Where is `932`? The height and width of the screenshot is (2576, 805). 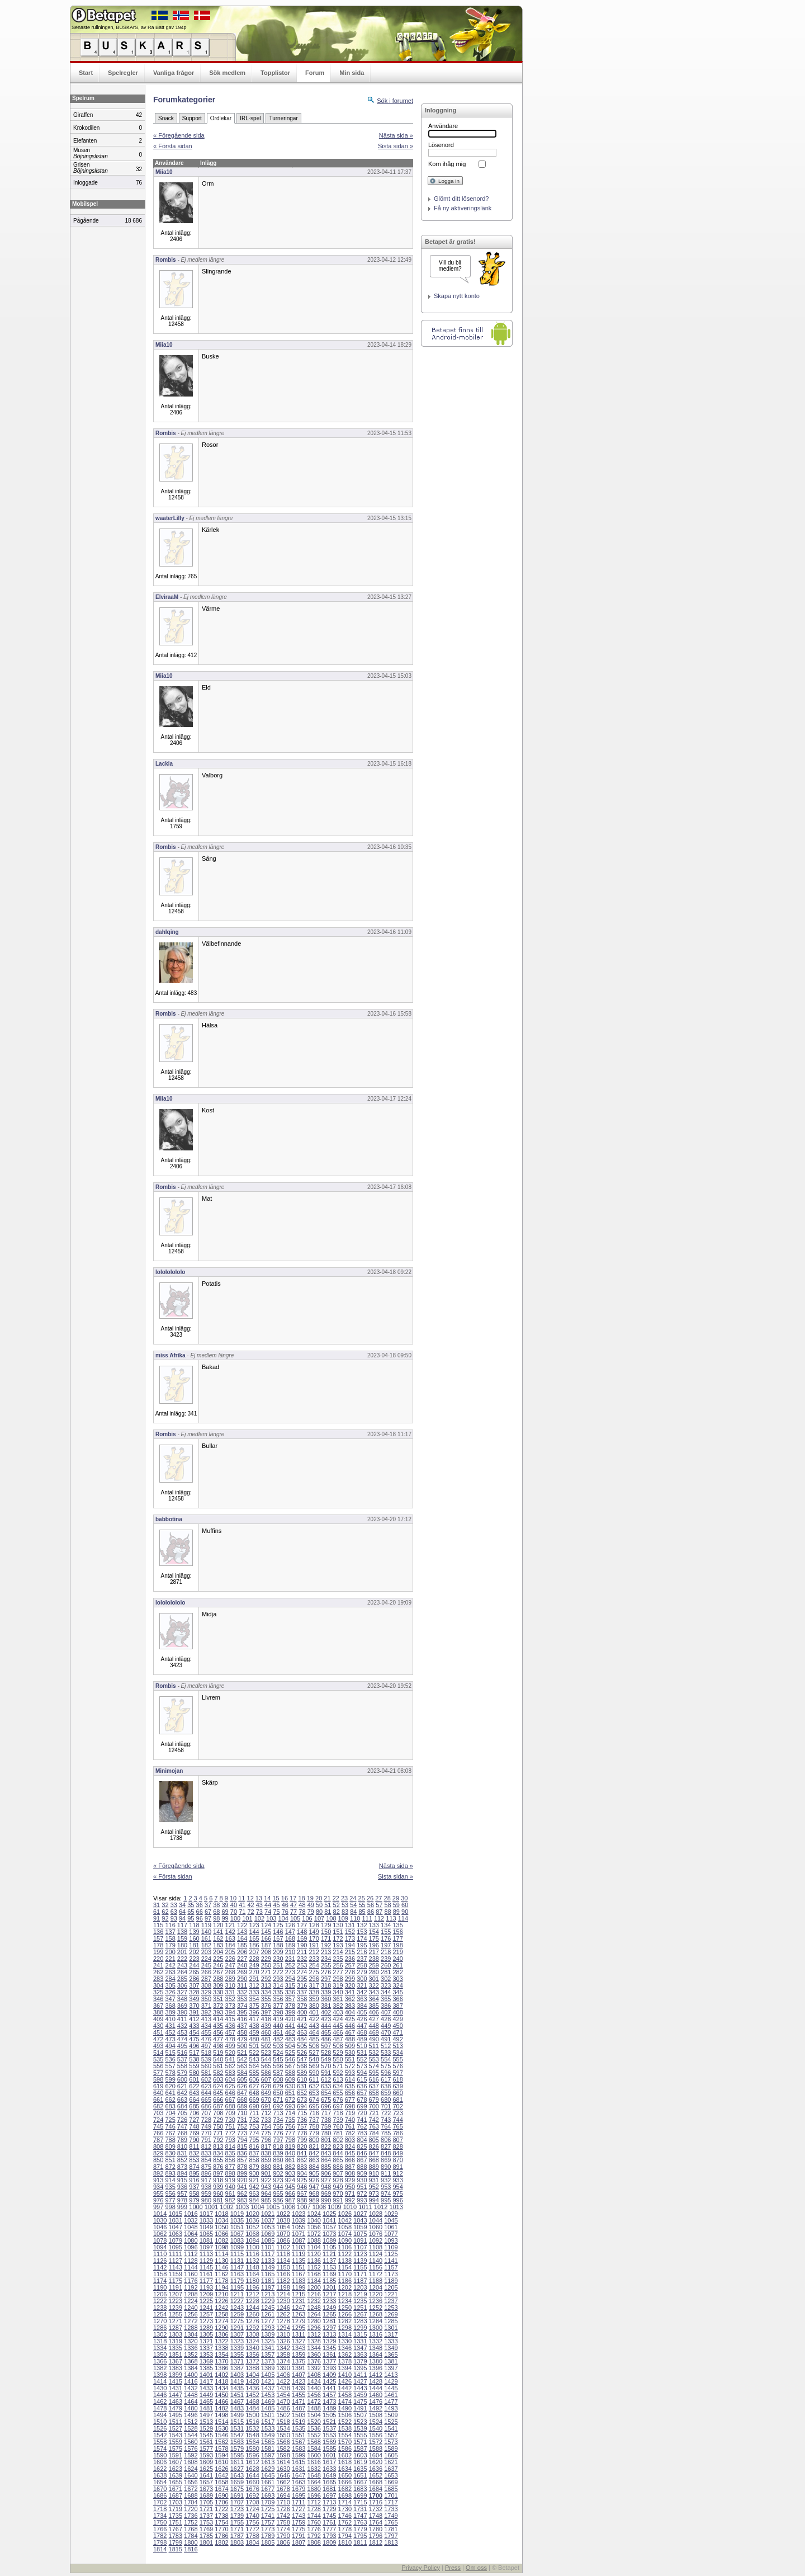 932 is located at coordinates (386, 2180).